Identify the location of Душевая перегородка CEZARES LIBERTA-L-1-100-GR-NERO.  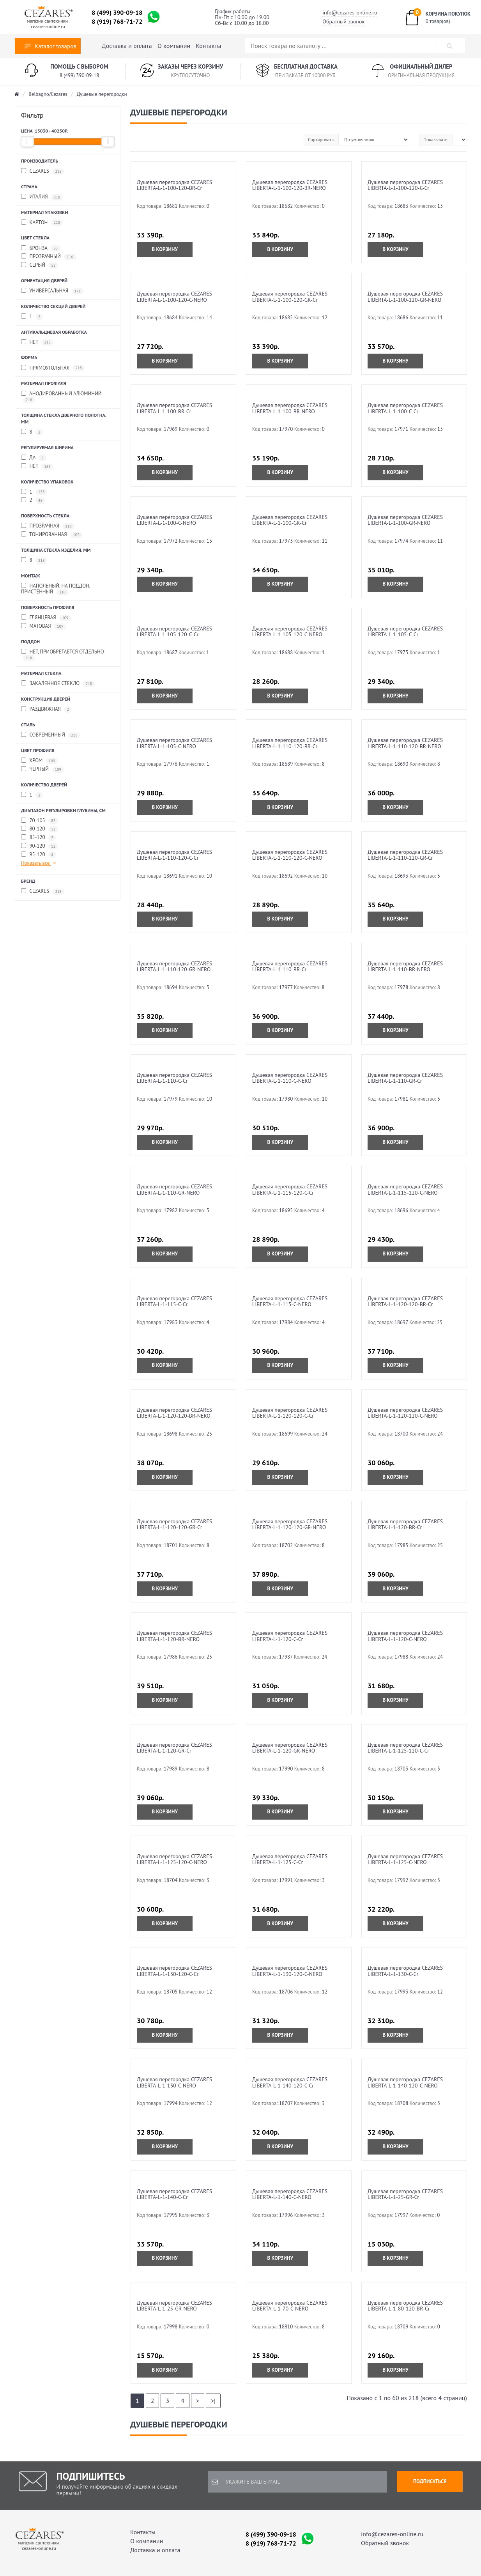
(405, 519).